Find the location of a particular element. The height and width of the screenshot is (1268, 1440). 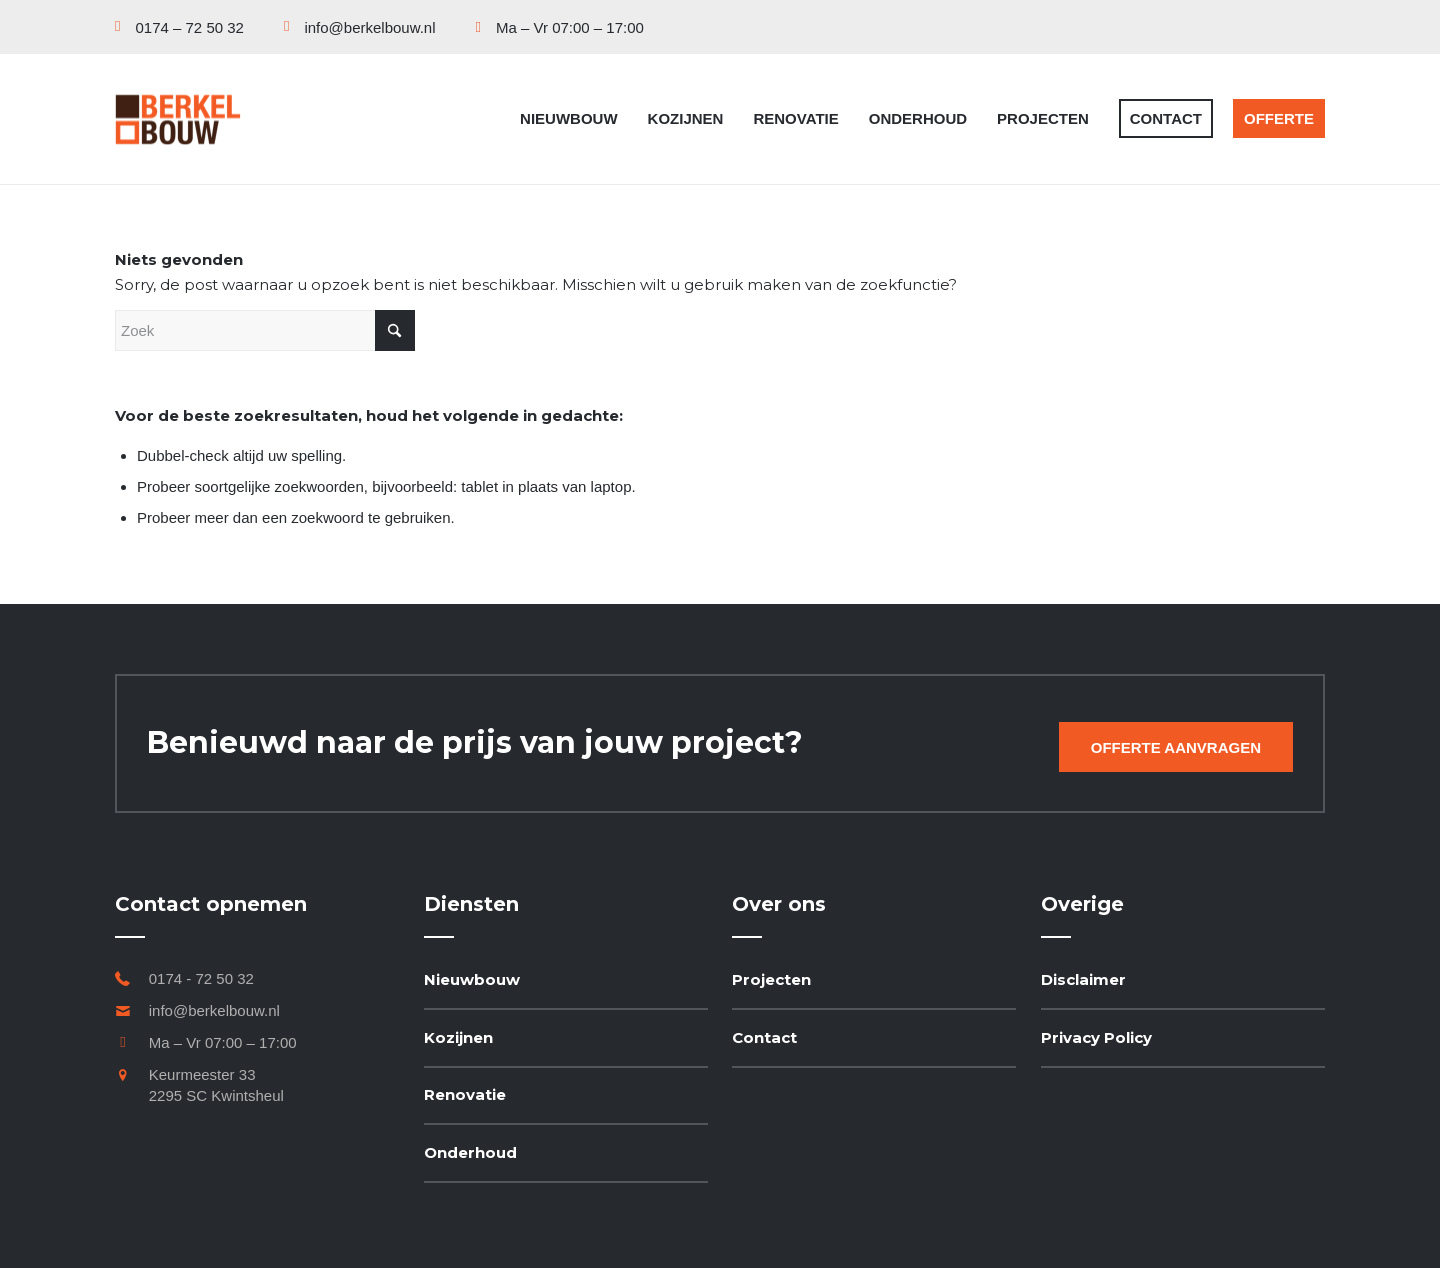

Kozijnen is located at coordinates (458, 1037).